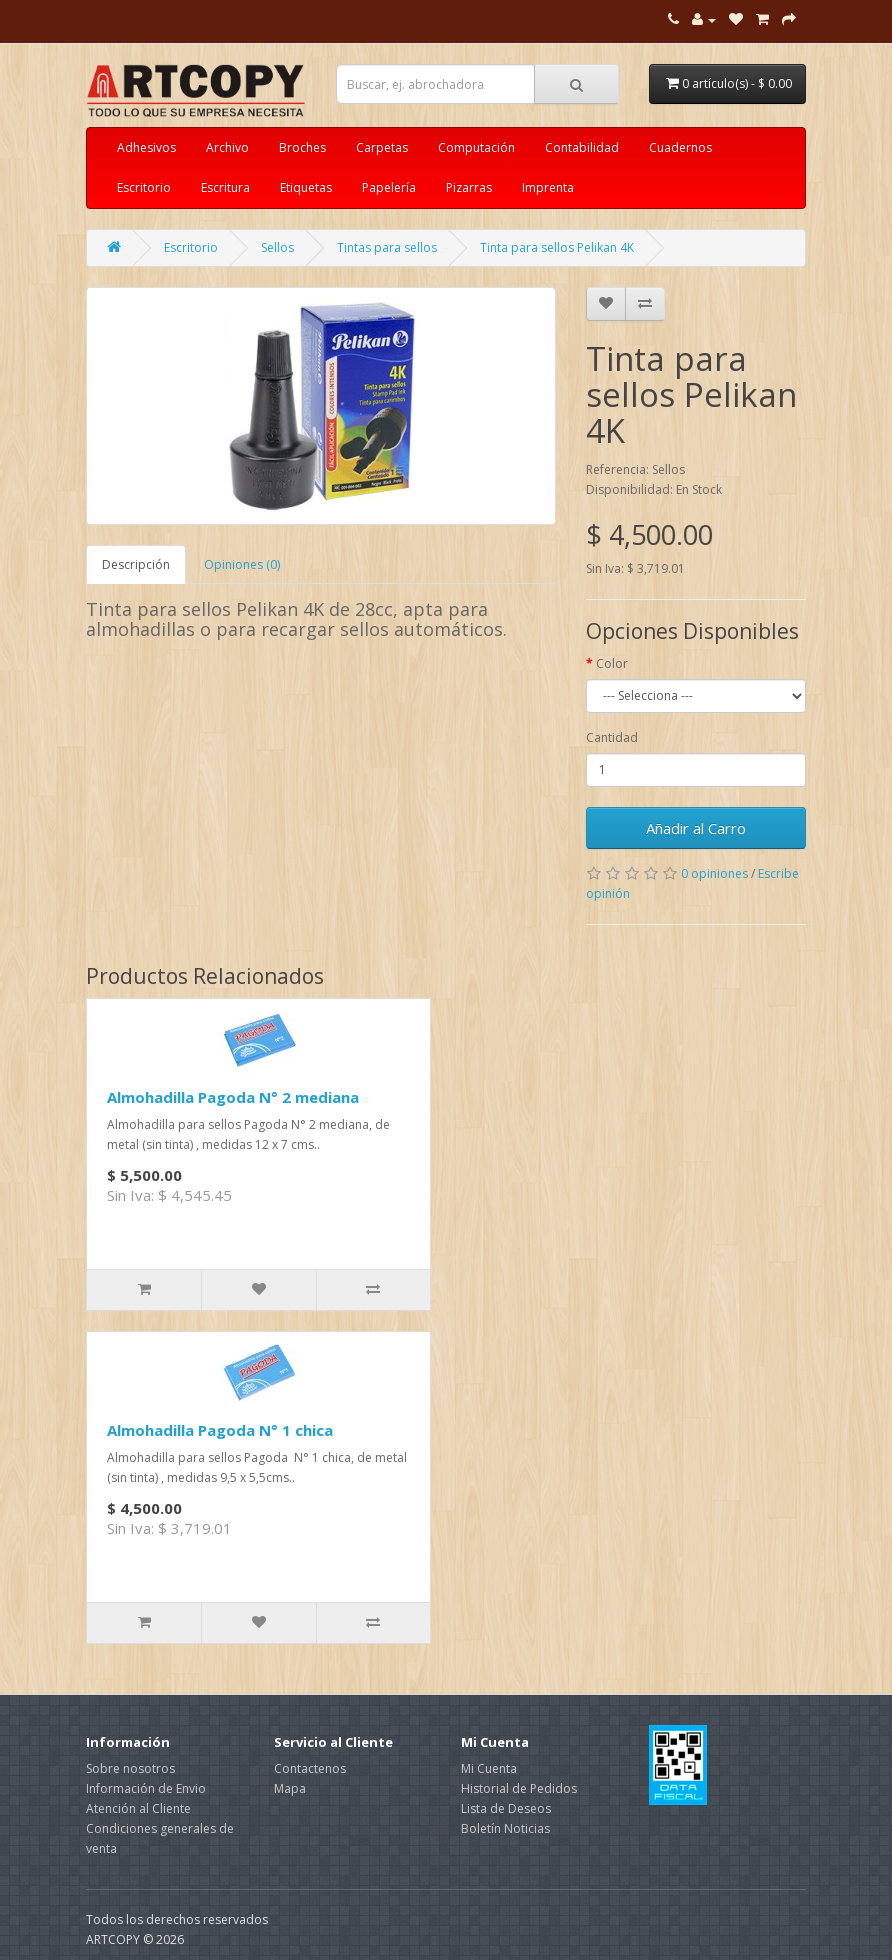 The image size is (892, 1960). What do you see at coordinates (290, 1788) in the screenshot?
I see `Mapa` at bounding box center [290, 1788].